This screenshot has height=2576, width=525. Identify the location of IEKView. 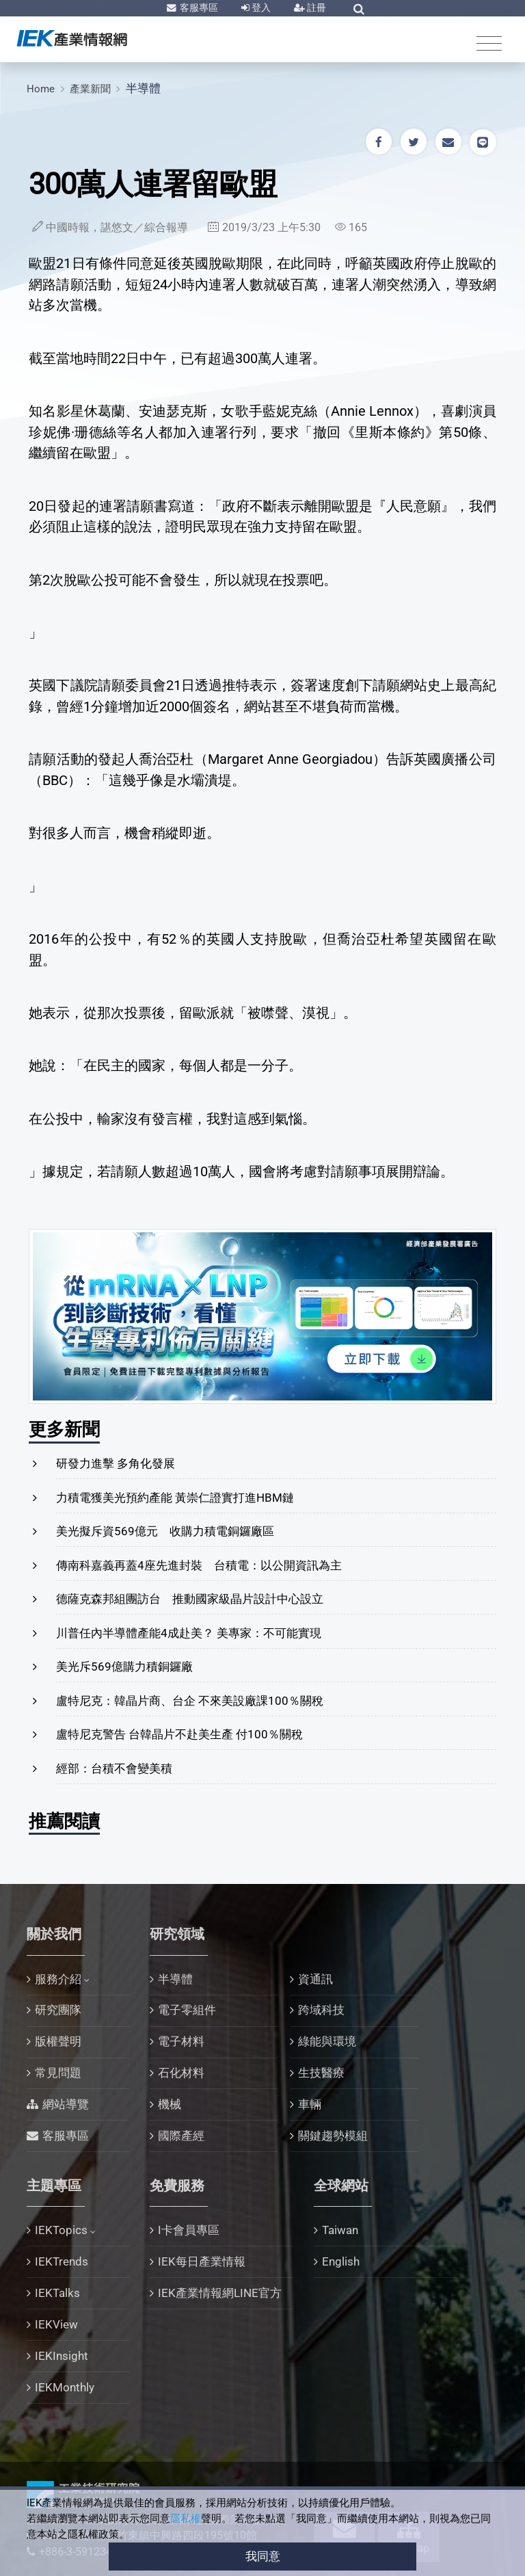
(56, 2324).